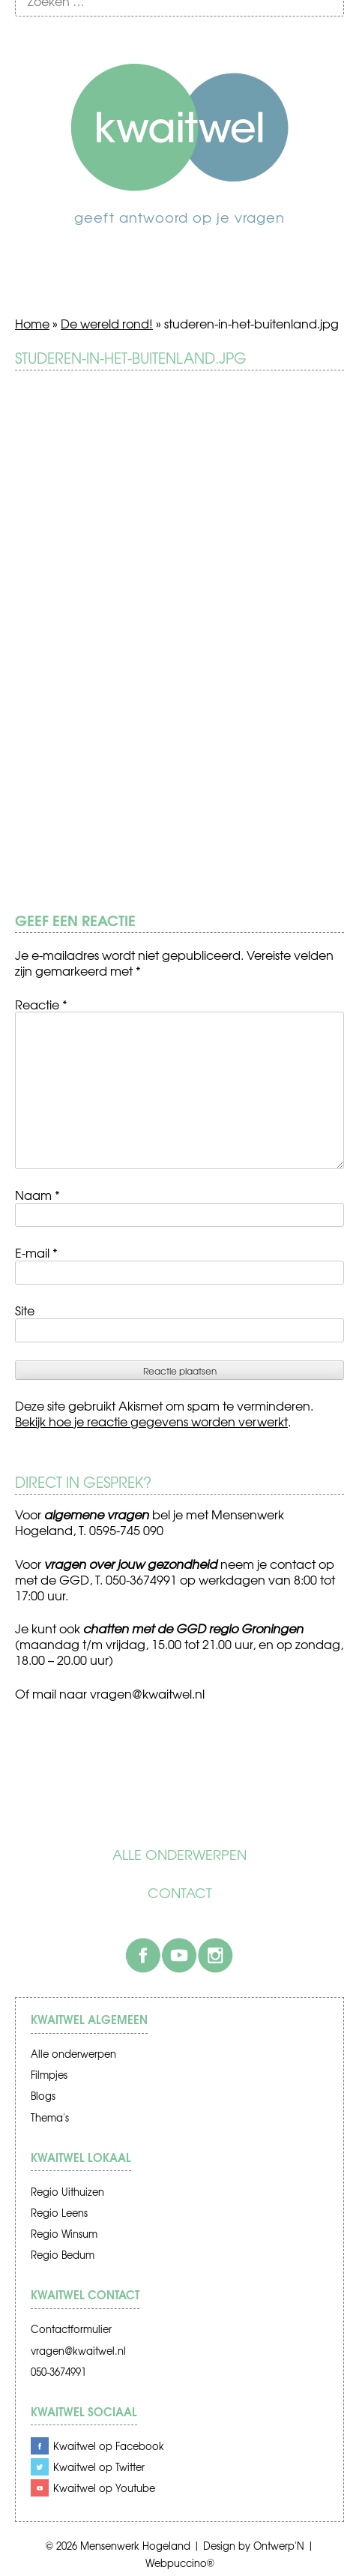 This screenshot has width=359, height=2576. Describe the element at coordinates (59, 2213) in the screenshot. I see `Regio Leens` at that location.